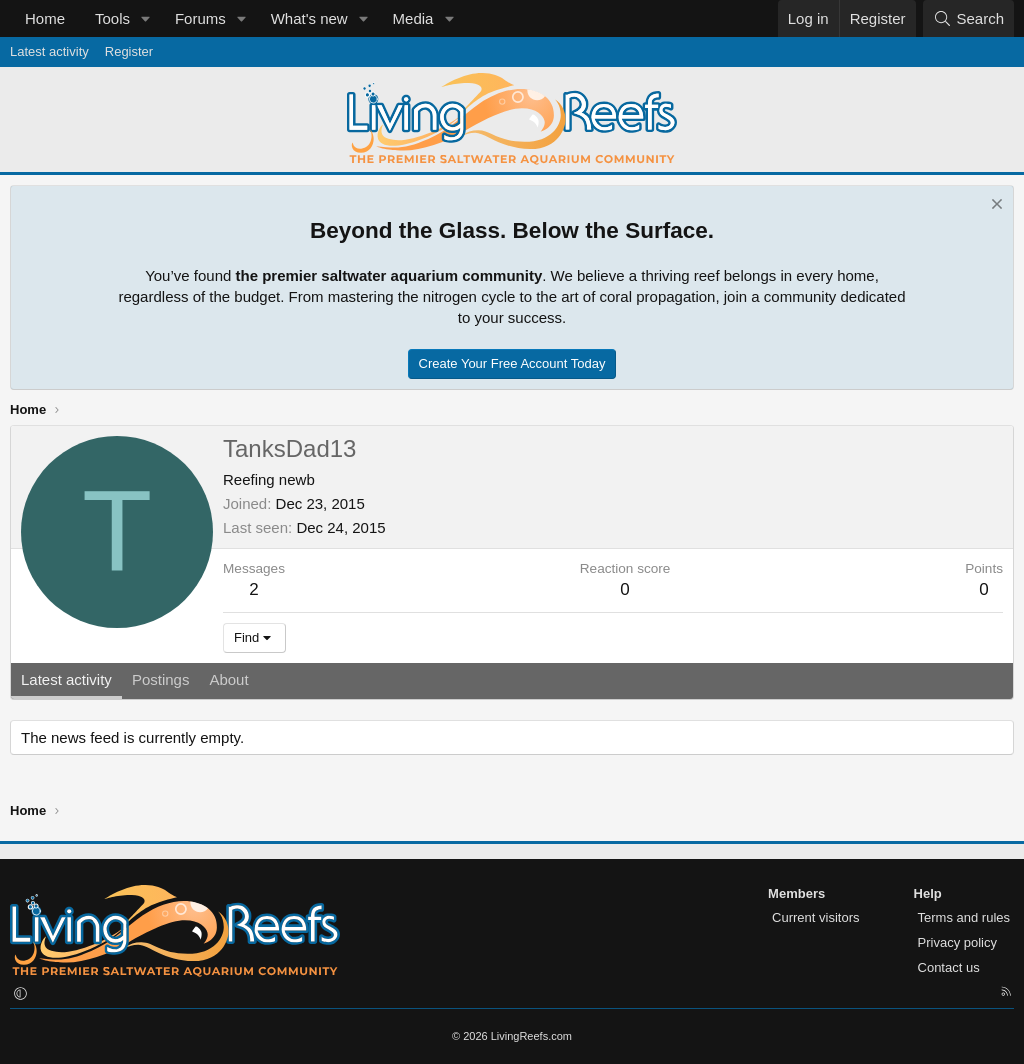 The width and height of the screenshot is (1024, 1064). Describe the element at coordinates (129, 51) in the screenshot. I see `Register` at that location.